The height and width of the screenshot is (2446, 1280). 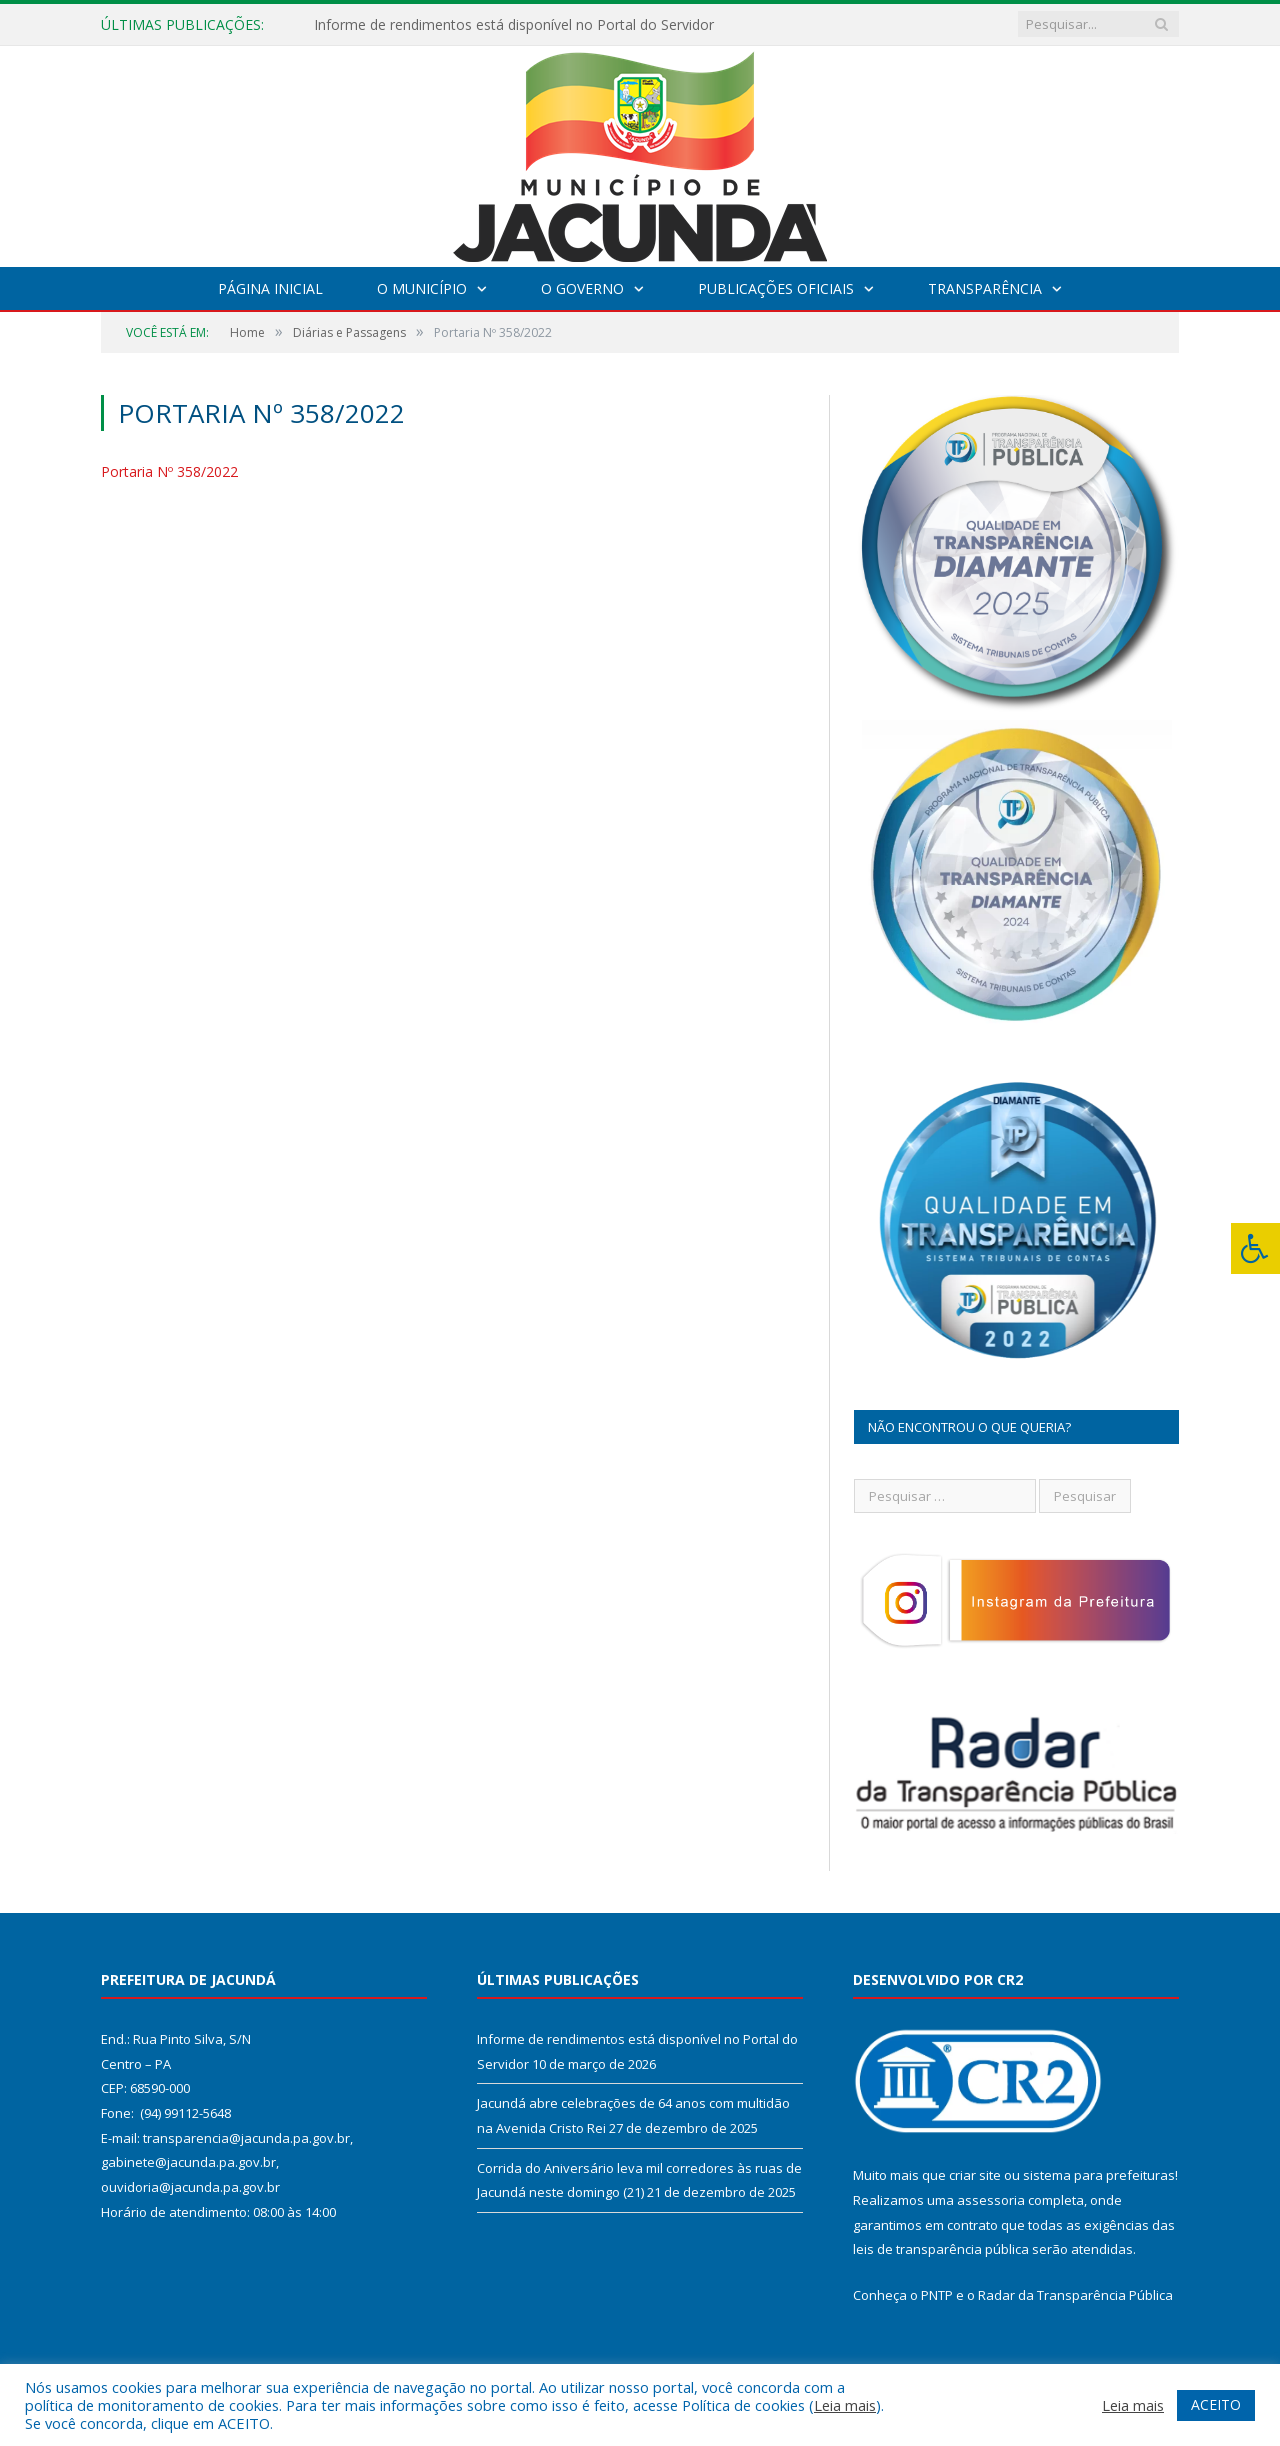 What do you see at coordinates (776, 288) in the screenshot?
I see `Publicações Oficiais` at bounding box center [776, 288].